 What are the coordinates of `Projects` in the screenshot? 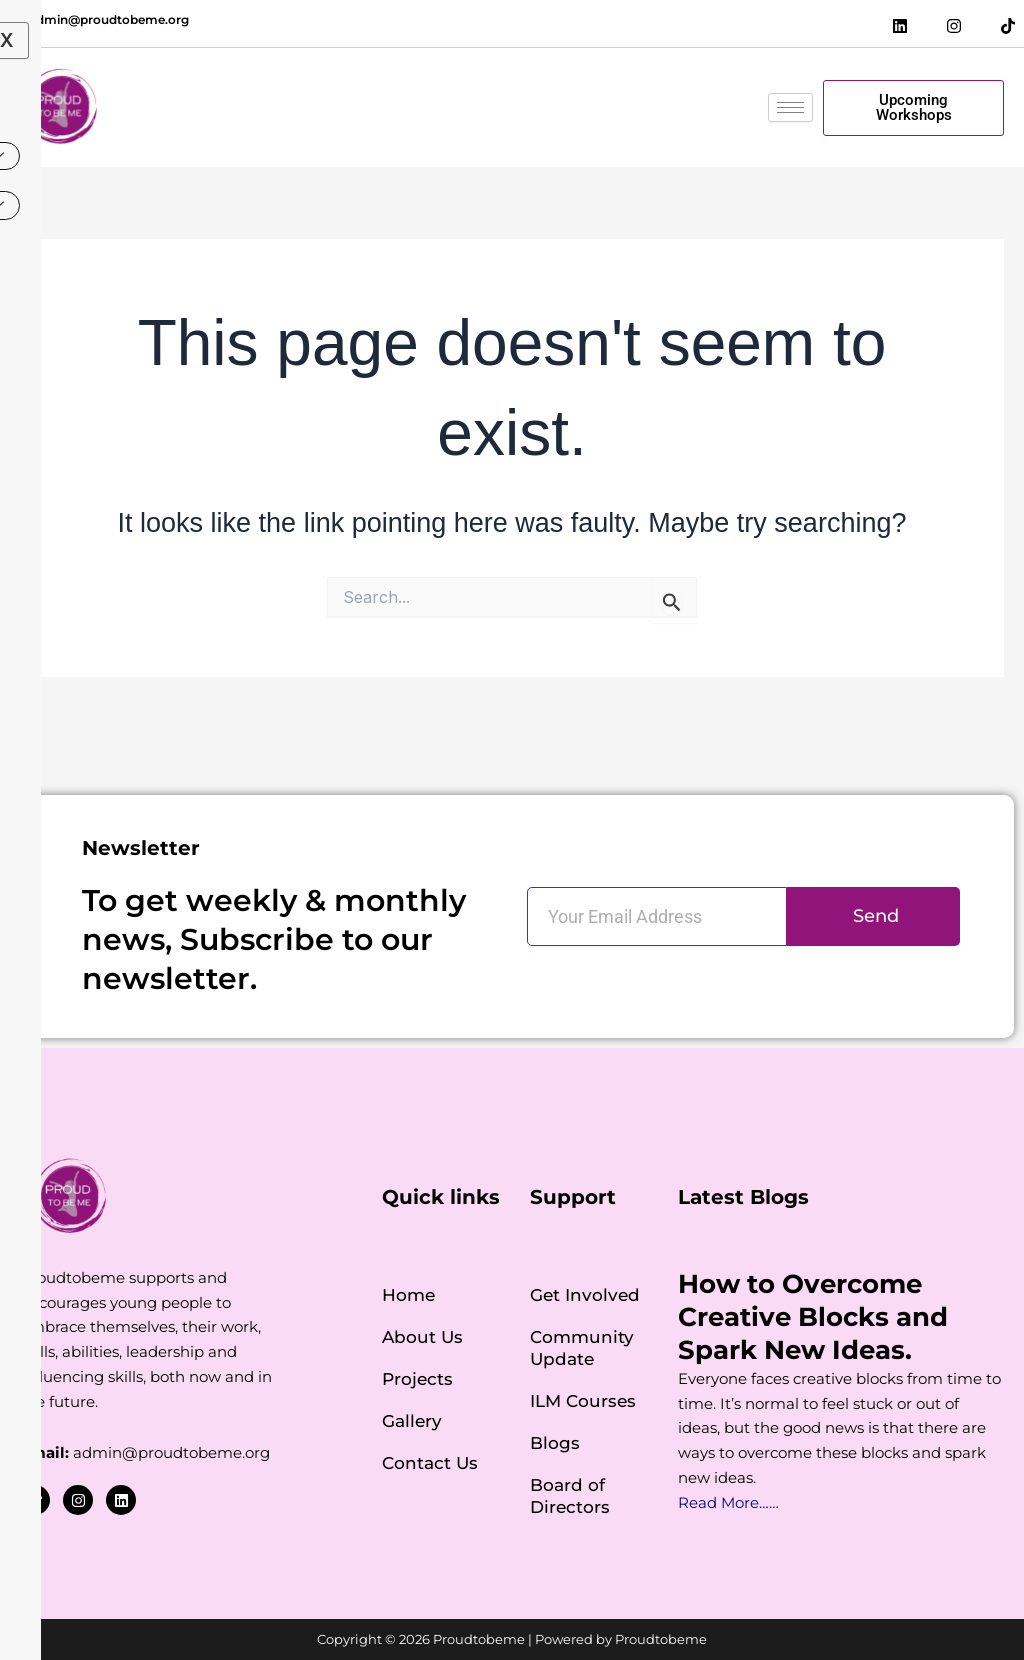 It's located at (417, 1379).